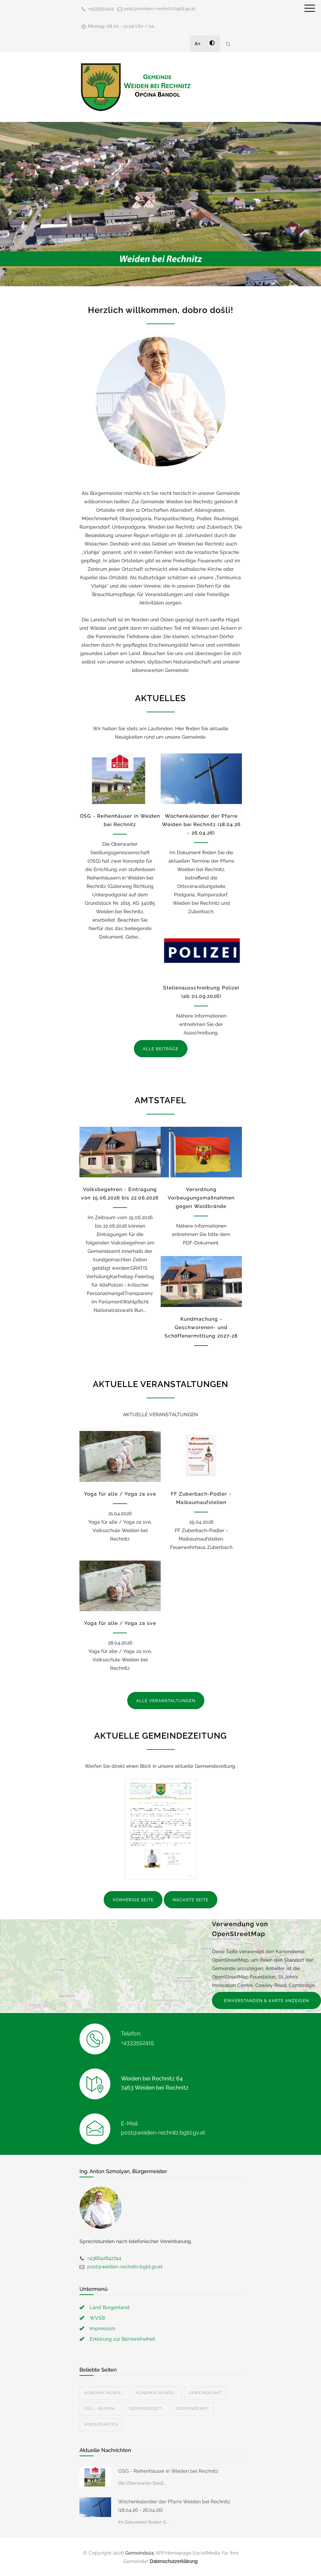 This screenshot has width=321, height=2576. I want to click on VORHERIGE SEITE, so click(133, 1899).